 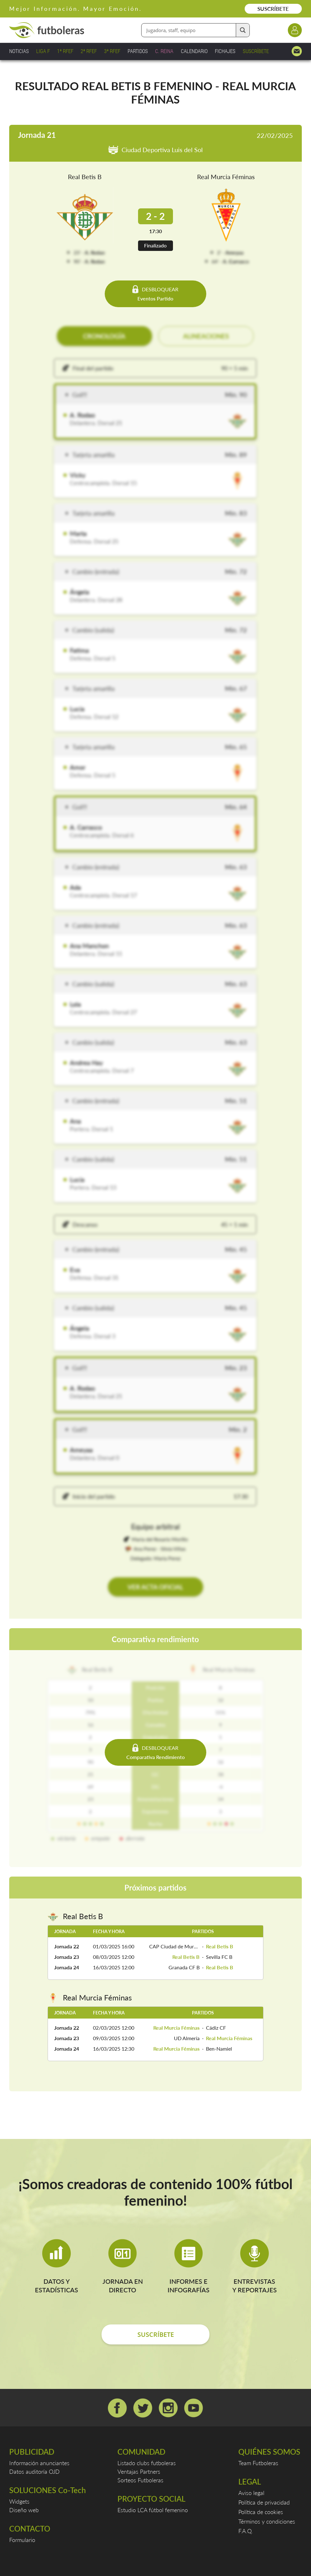 What do you see at coordinates (138, 51) in the screenshot?
I see `PARTIDOS` at bounding box center [138, 51].